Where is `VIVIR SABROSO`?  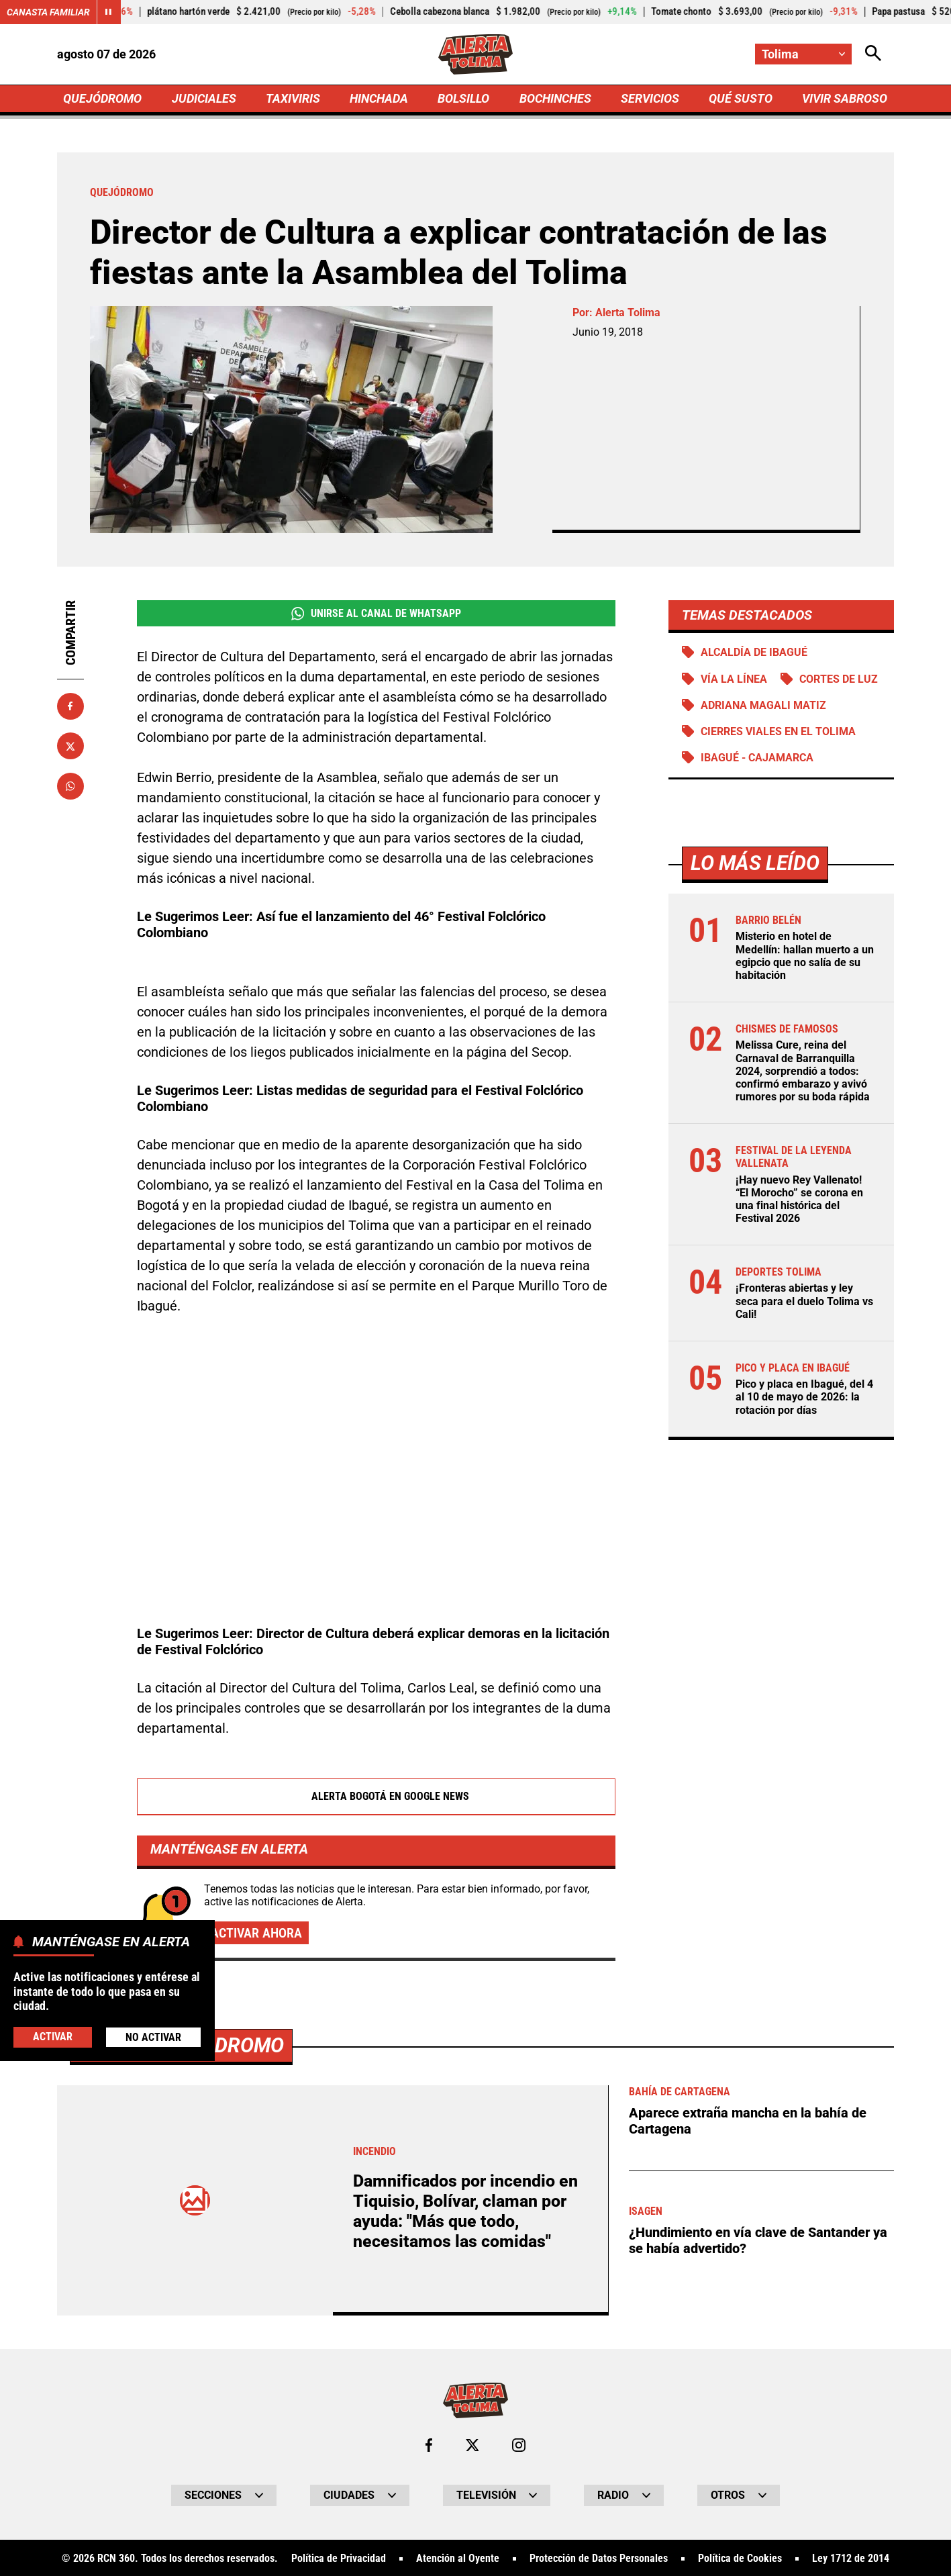
VIVIR SABROSO is located at coordinates (844, 98).